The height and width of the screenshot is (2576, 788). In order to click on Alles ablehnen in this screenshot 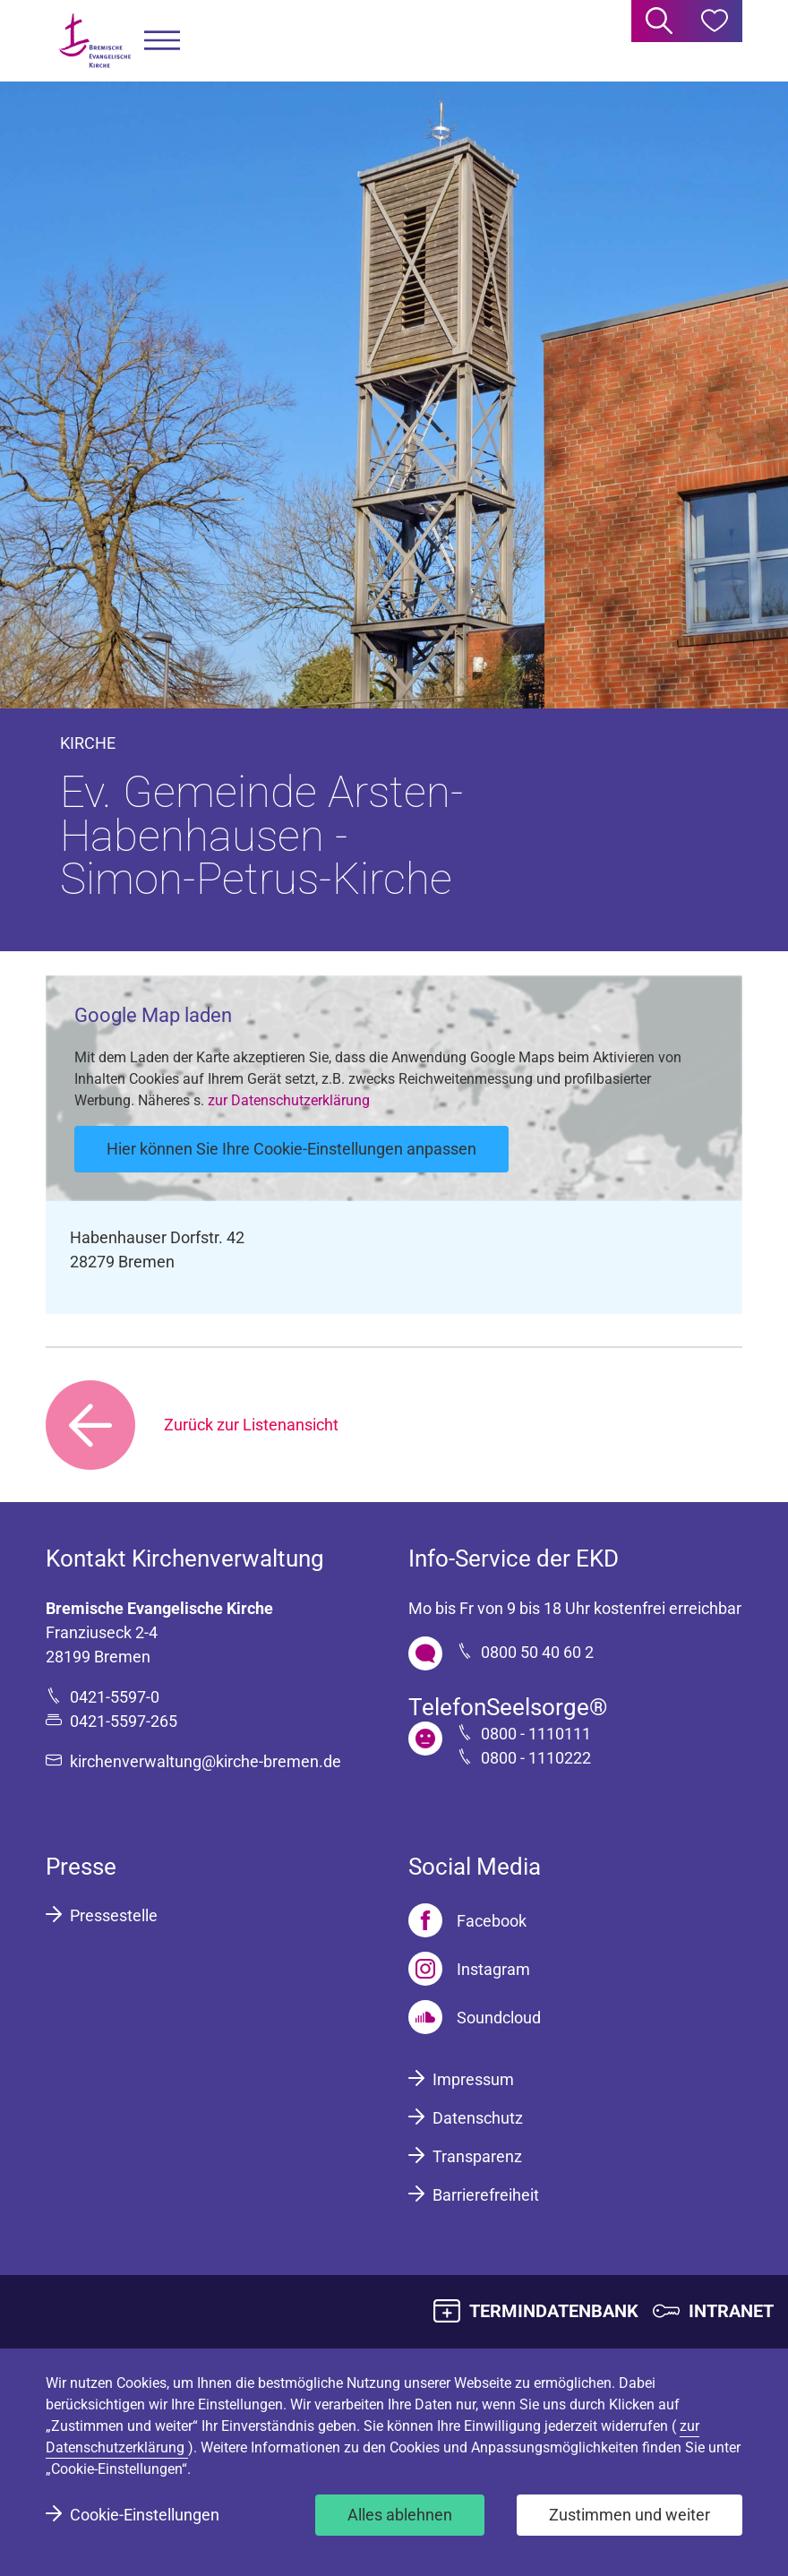, I will do `click(399, 2514)`.